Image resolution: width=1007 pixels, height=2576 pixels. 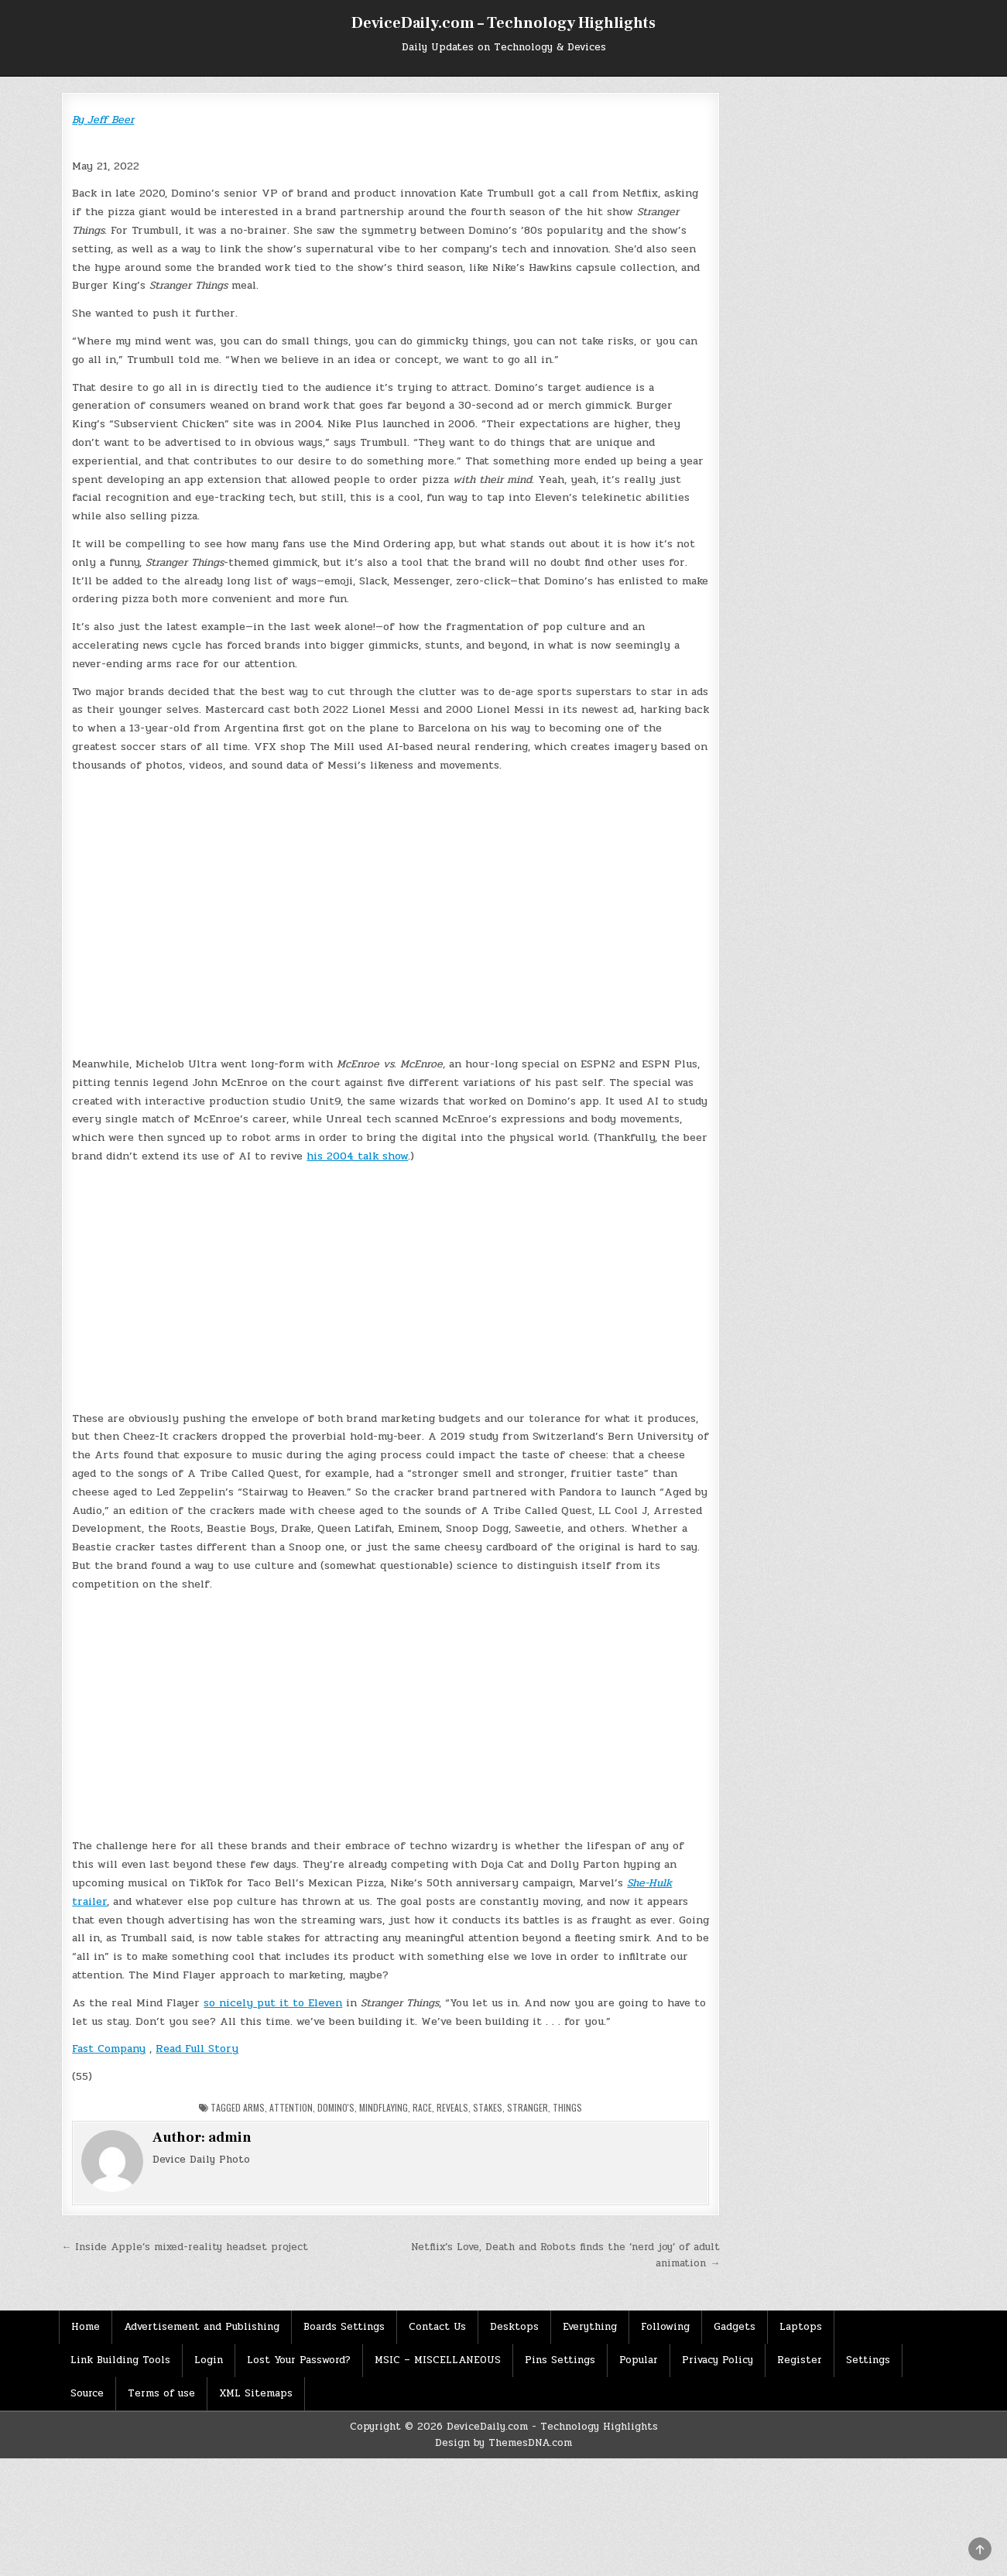 What do you see at coordinates (85, 2326) in the screenshot?
I see `Home` at bounding box center [85, 2326].